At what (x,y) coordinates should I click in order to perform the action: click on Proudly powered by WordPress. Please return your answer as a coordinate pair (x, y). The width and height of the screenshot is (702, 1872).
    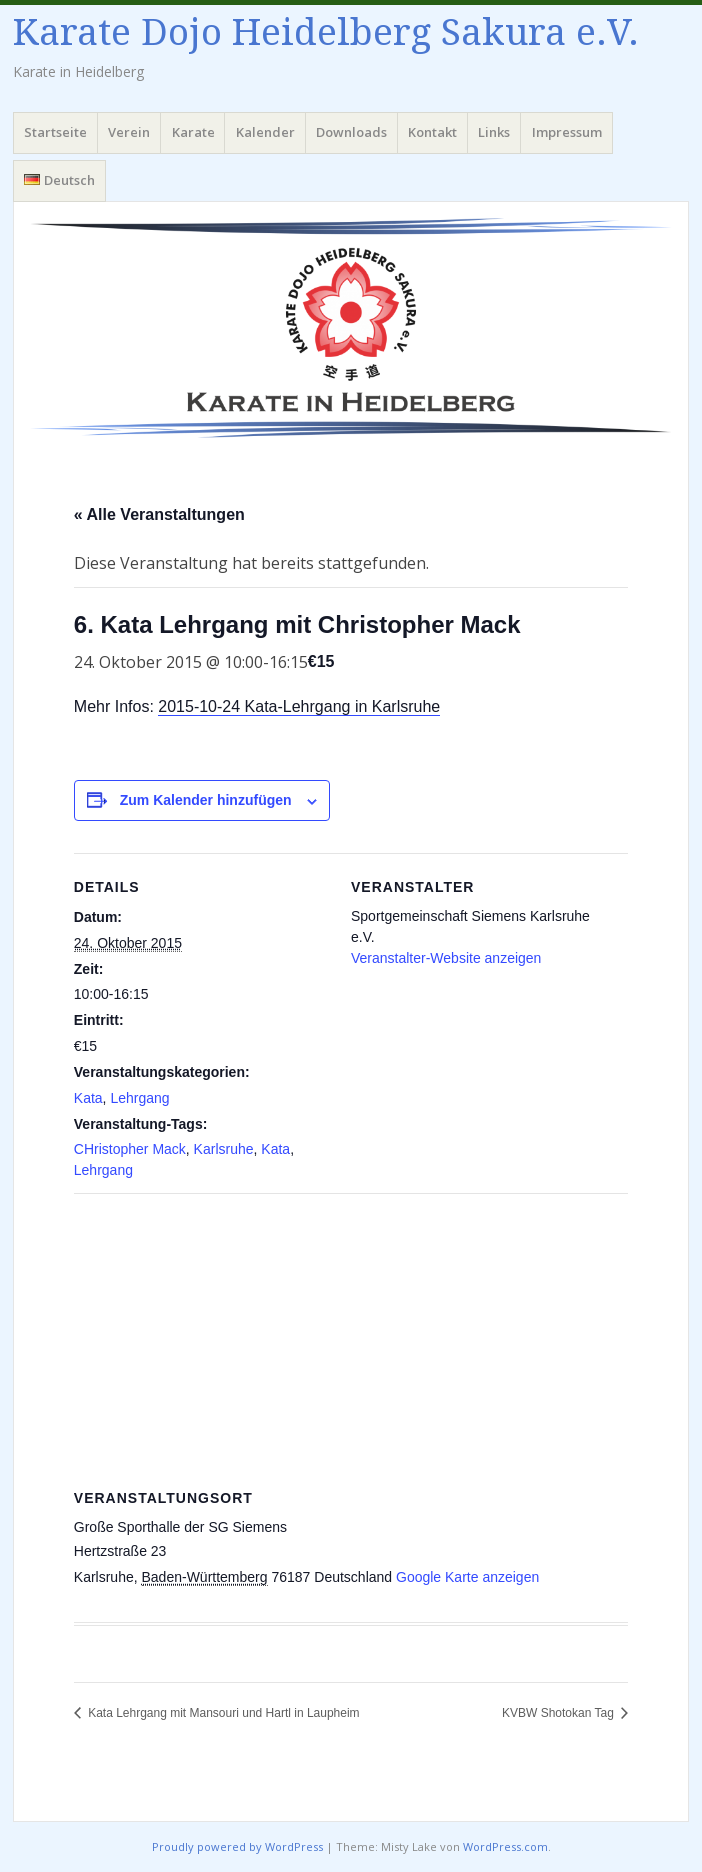
    Looking at the image, I should click on (237, 1846).